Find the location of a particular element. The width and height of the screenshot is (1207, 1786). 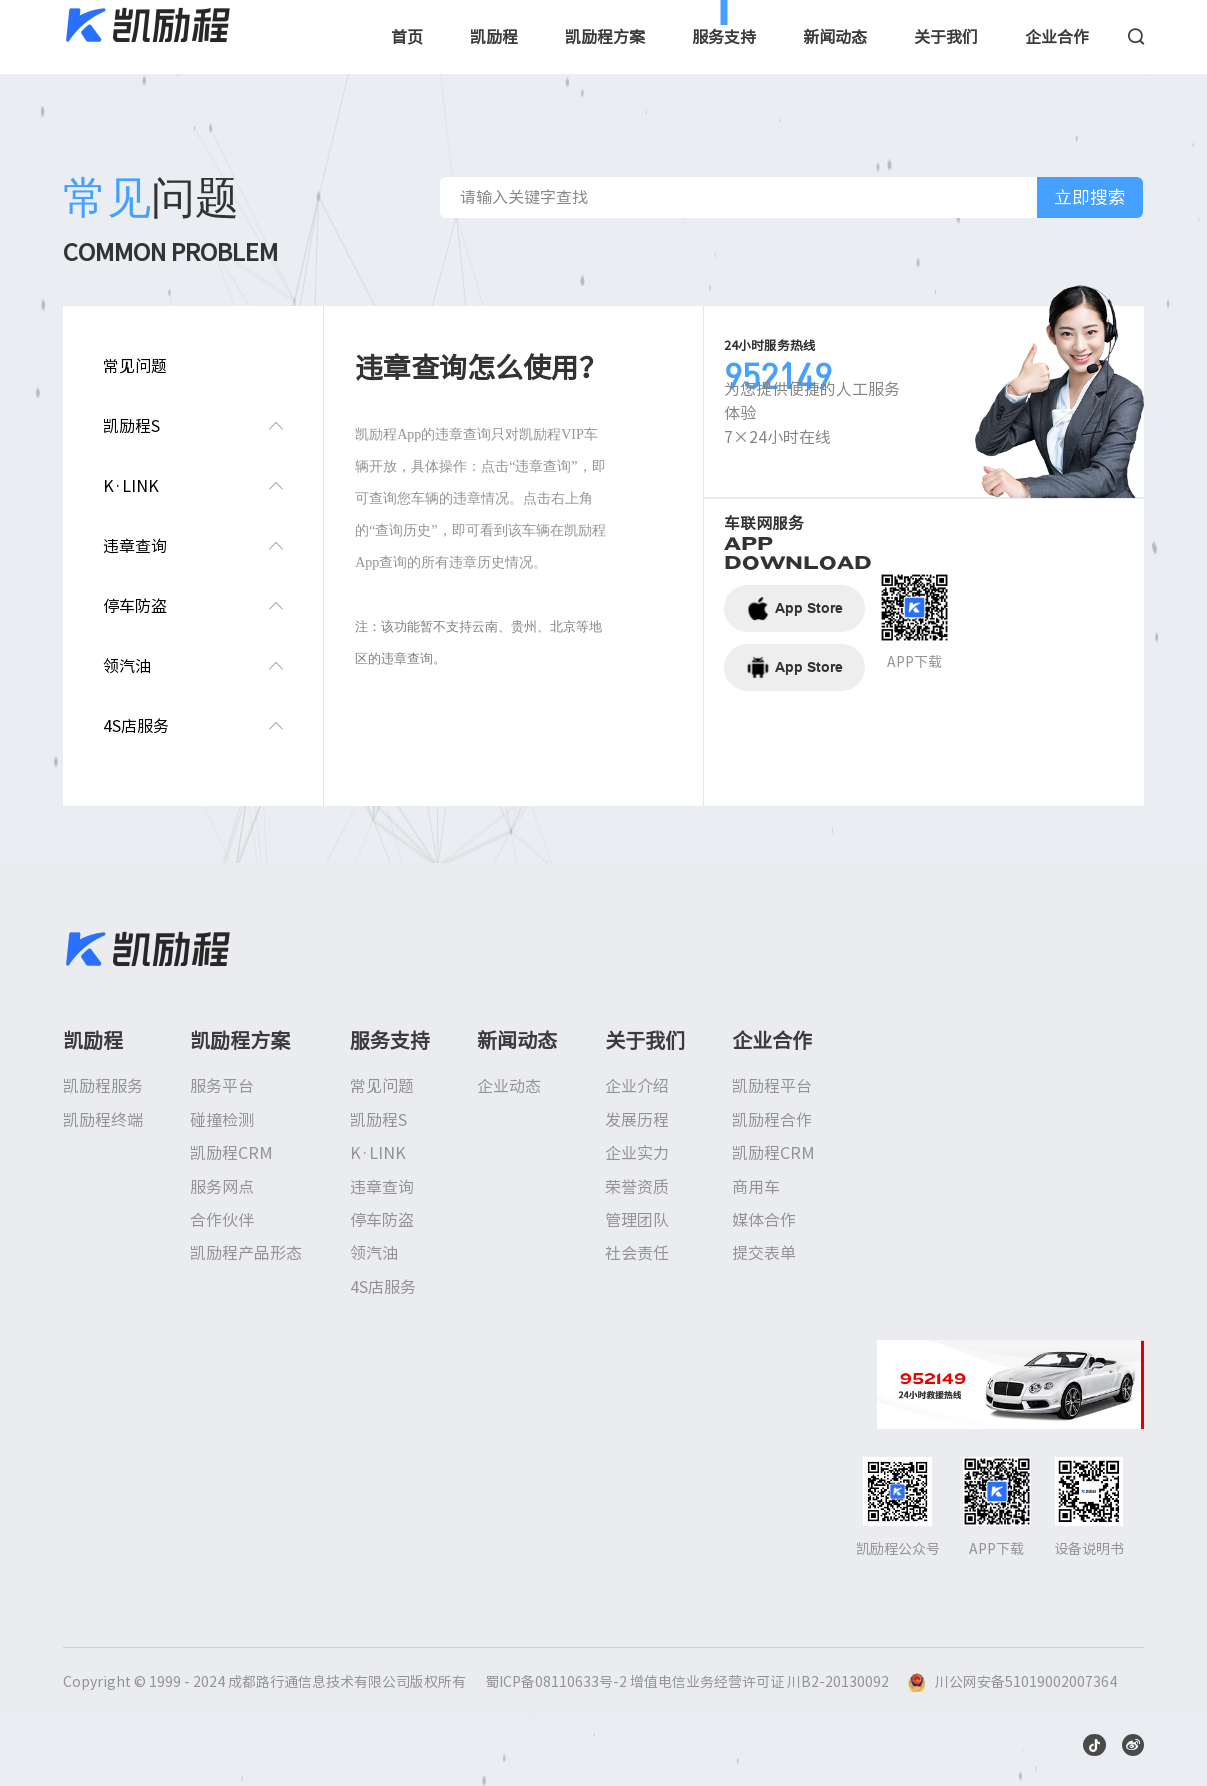

停车防盗 is located at coordinates (382, 1220).